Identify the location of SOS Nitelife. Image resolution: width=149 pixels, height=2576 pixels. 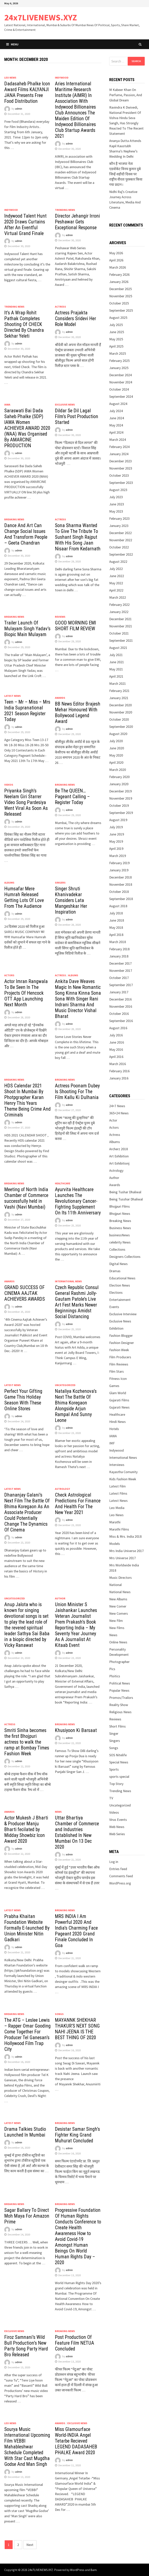
(118, 1755).